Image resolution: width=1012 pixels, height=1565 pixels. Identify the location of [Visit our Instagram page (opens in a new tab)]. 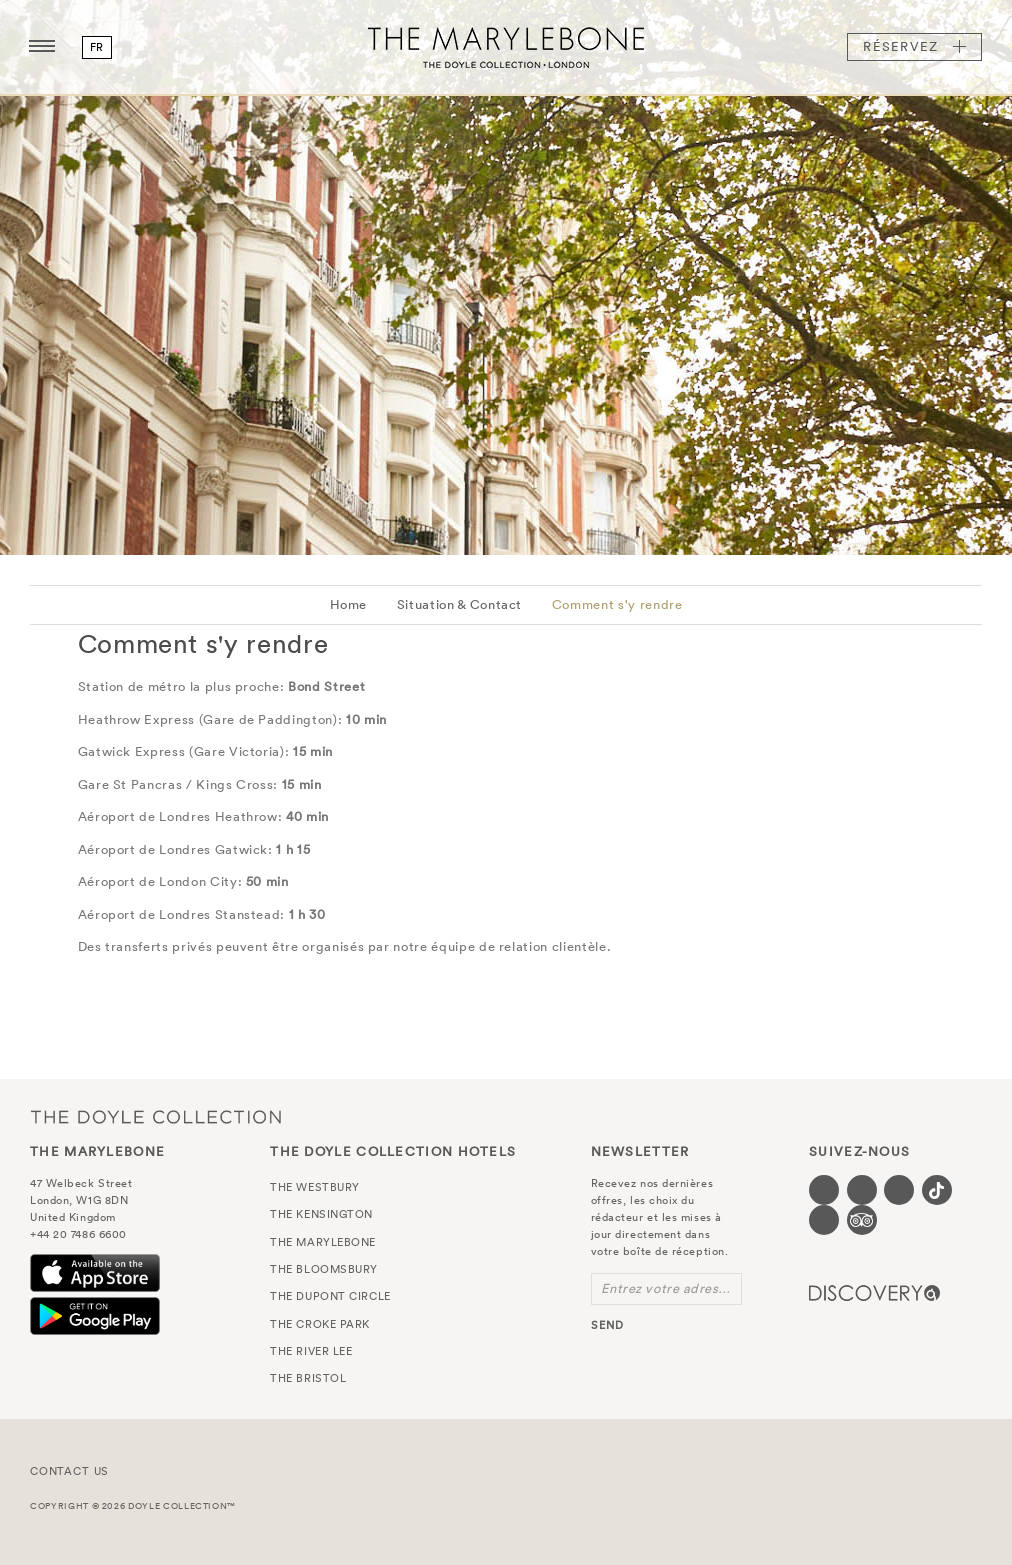
(899, 1190).